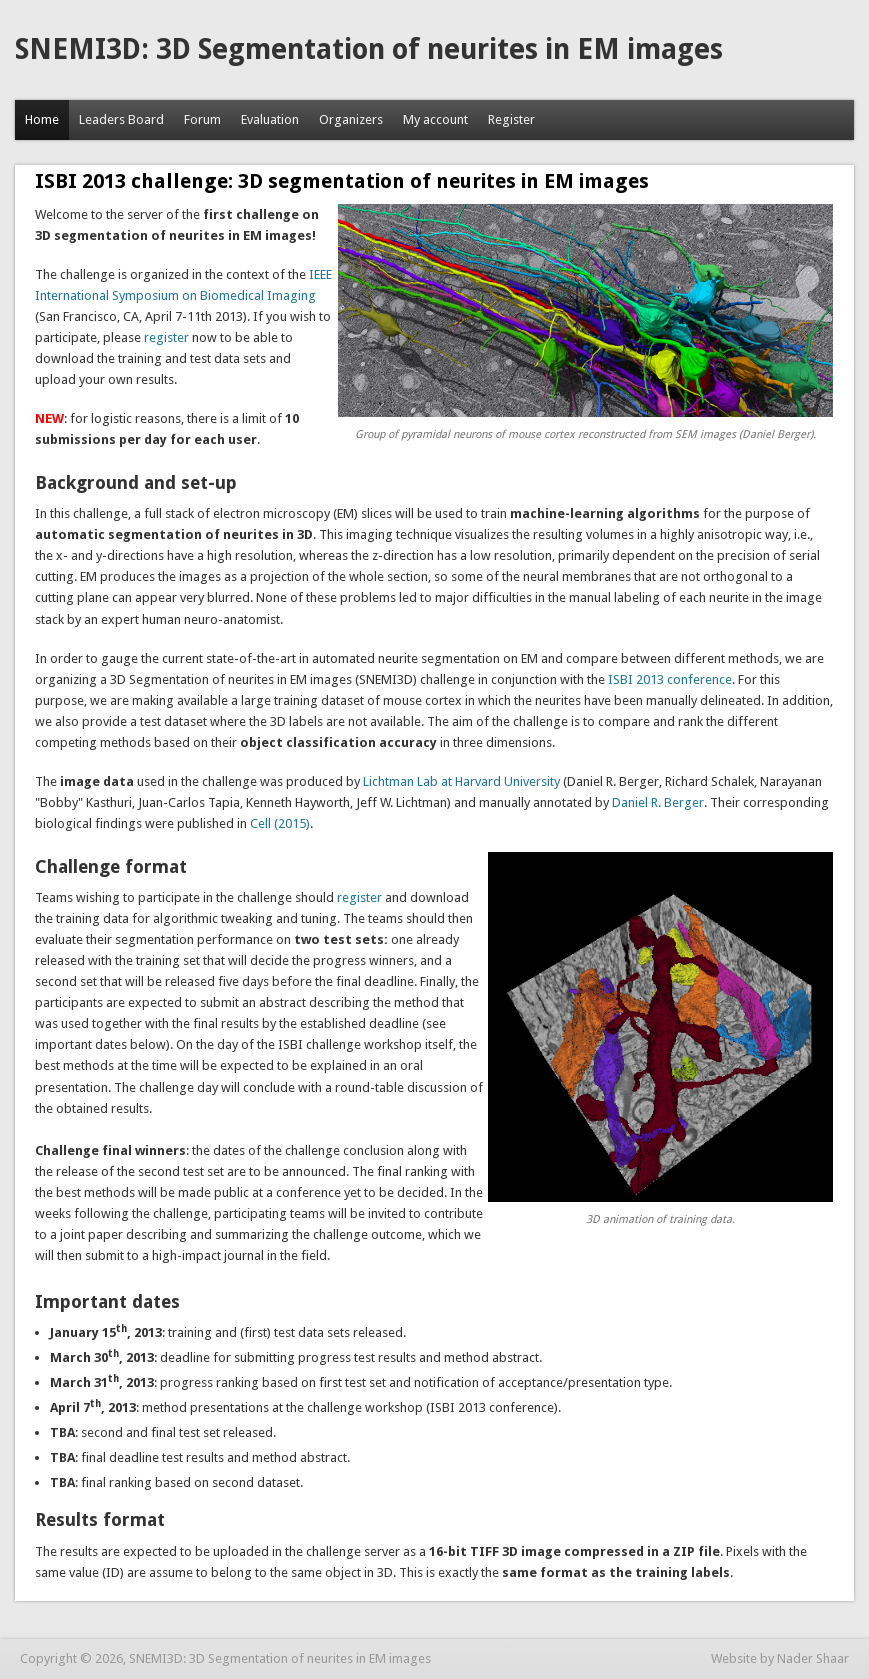  Describe the element at coordinates (461, 781) in the screenshot. I see `Lichtman Lab at Harvard University` at that location.